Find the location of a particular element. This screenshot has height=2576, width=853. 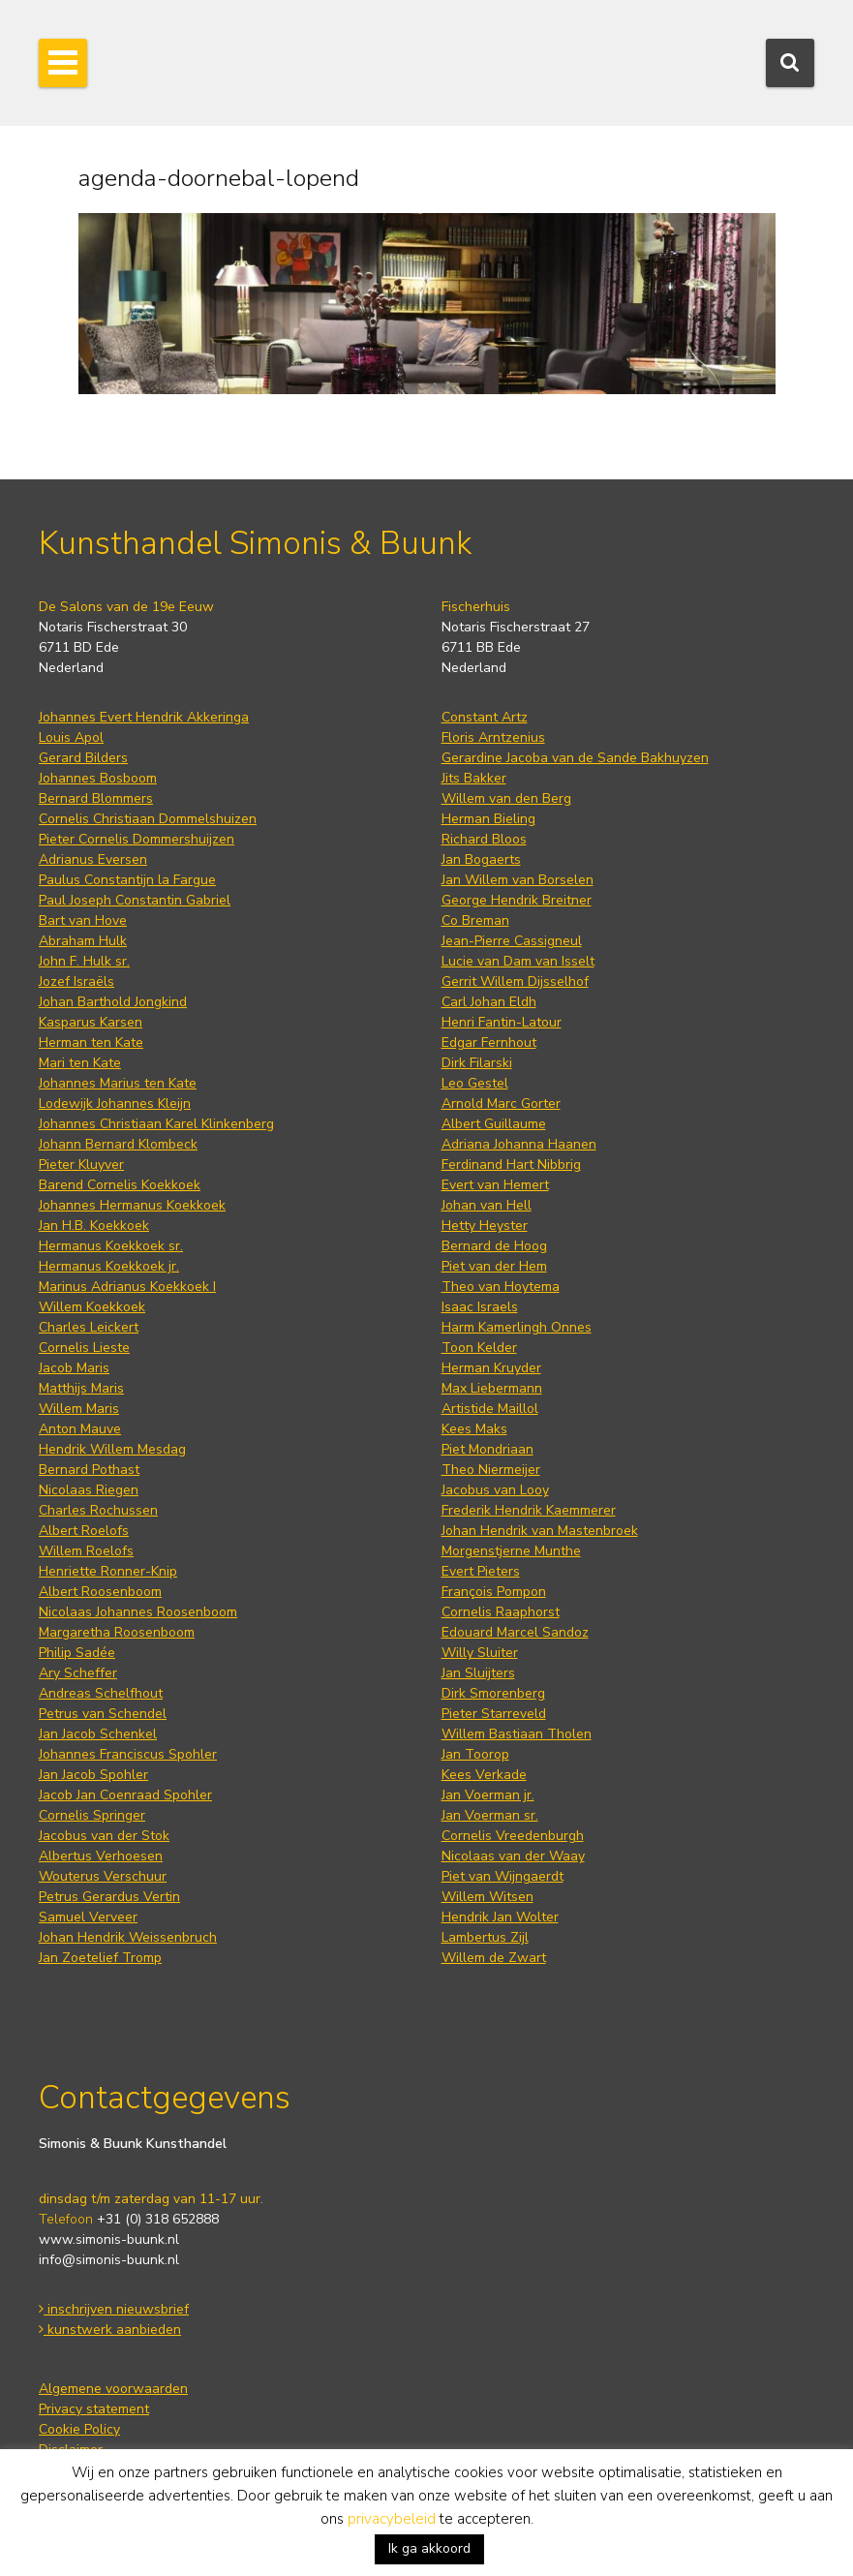

Johan Barthold Jongkind is located at coordinates (113, 1002).